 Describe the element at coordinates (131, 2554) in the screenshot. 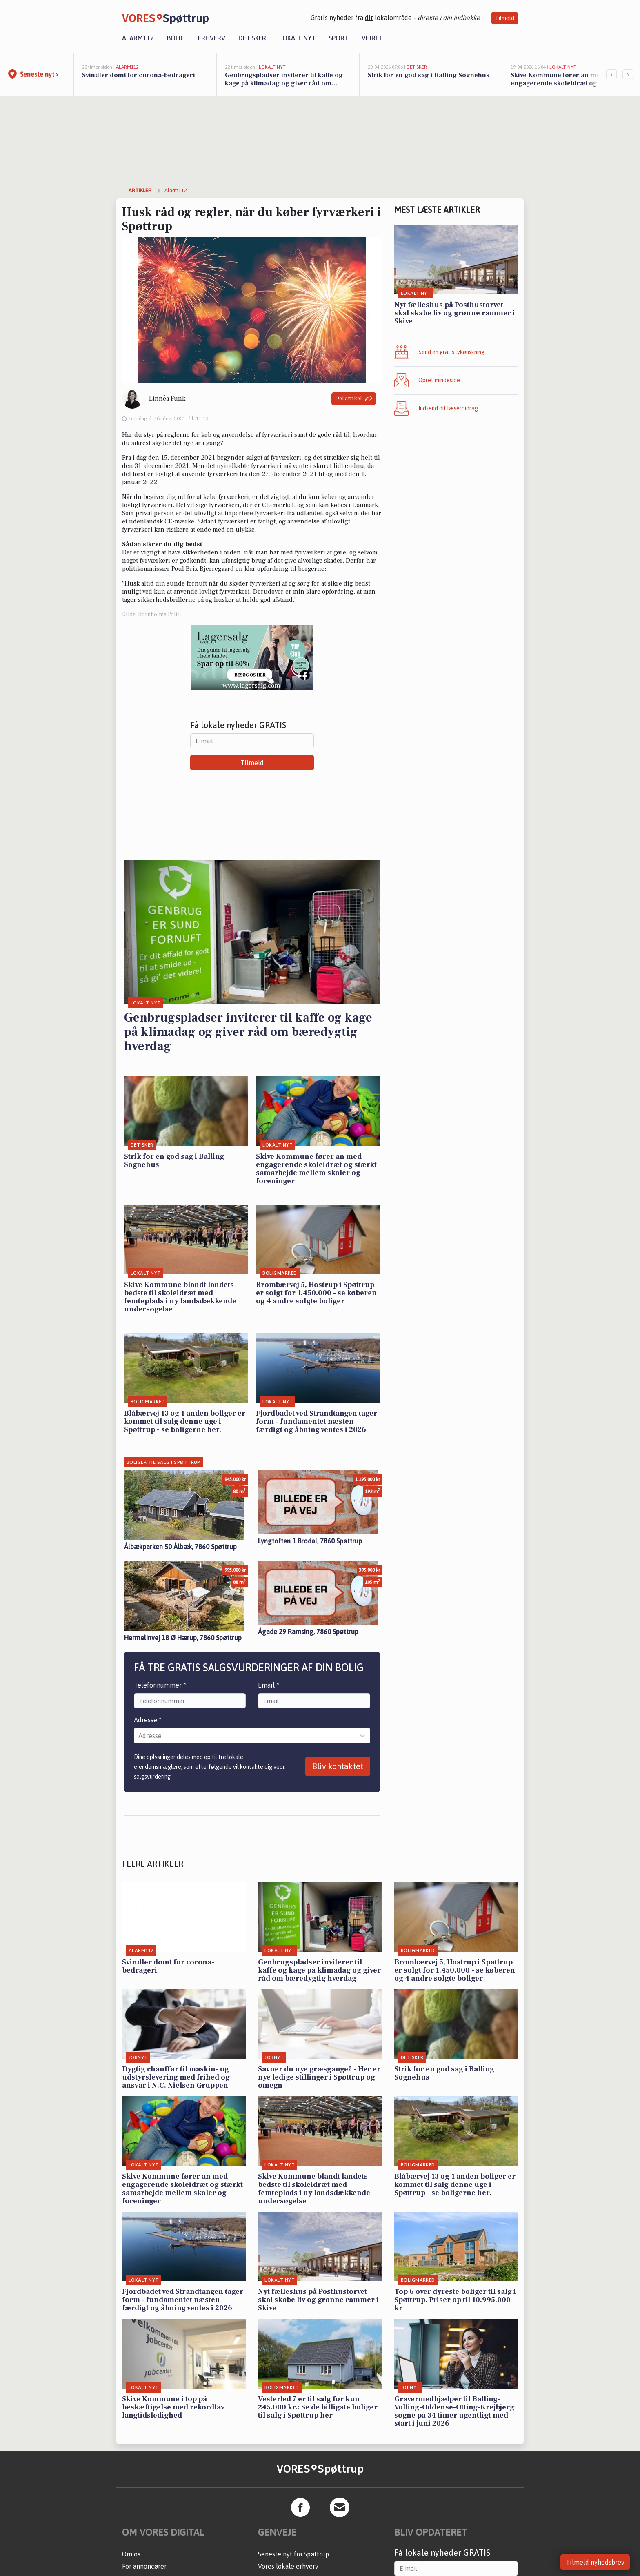

I see `Om os` at that location.